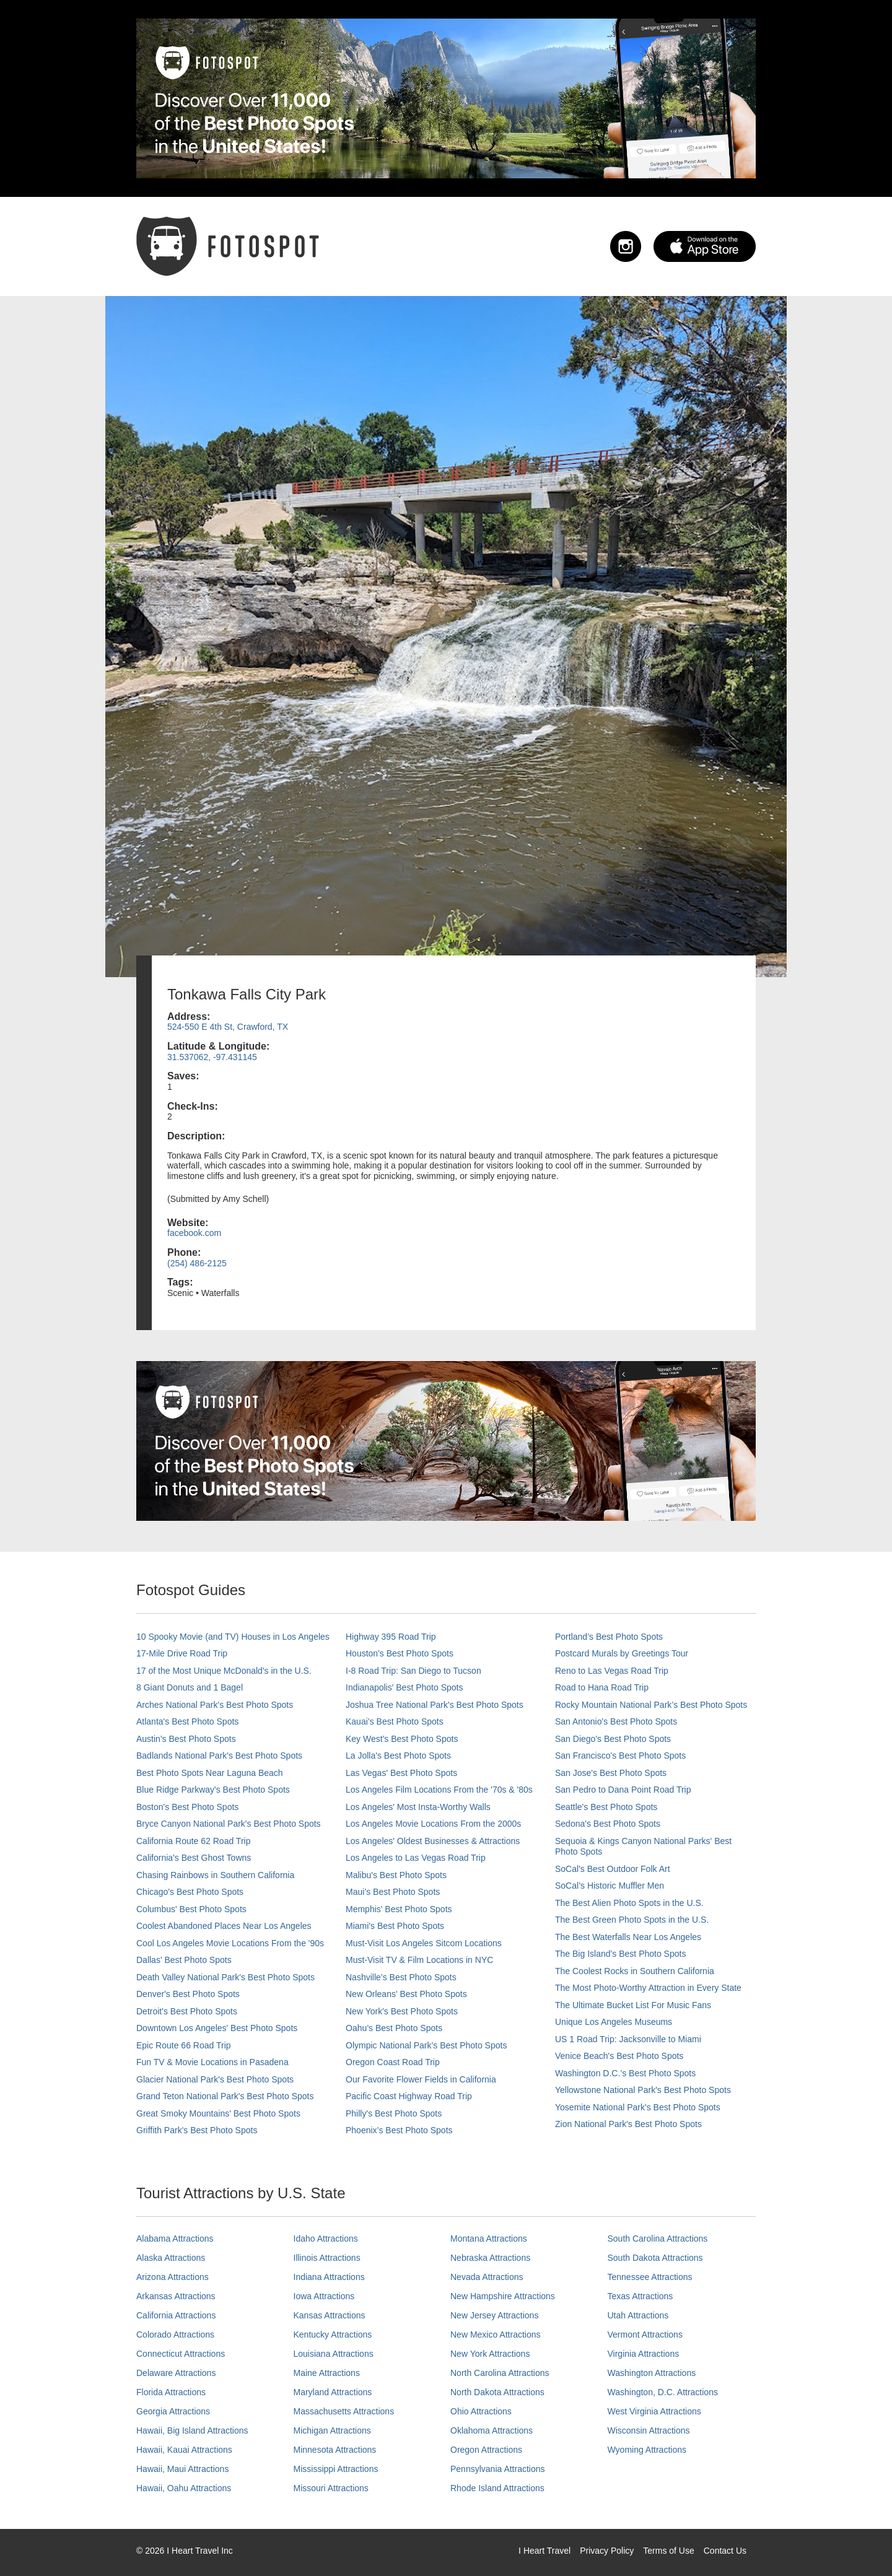 This screenshot has height=2576, width=892. I want to click on The Best Alien Photo Spots in the U.S., so click(629, 1903).